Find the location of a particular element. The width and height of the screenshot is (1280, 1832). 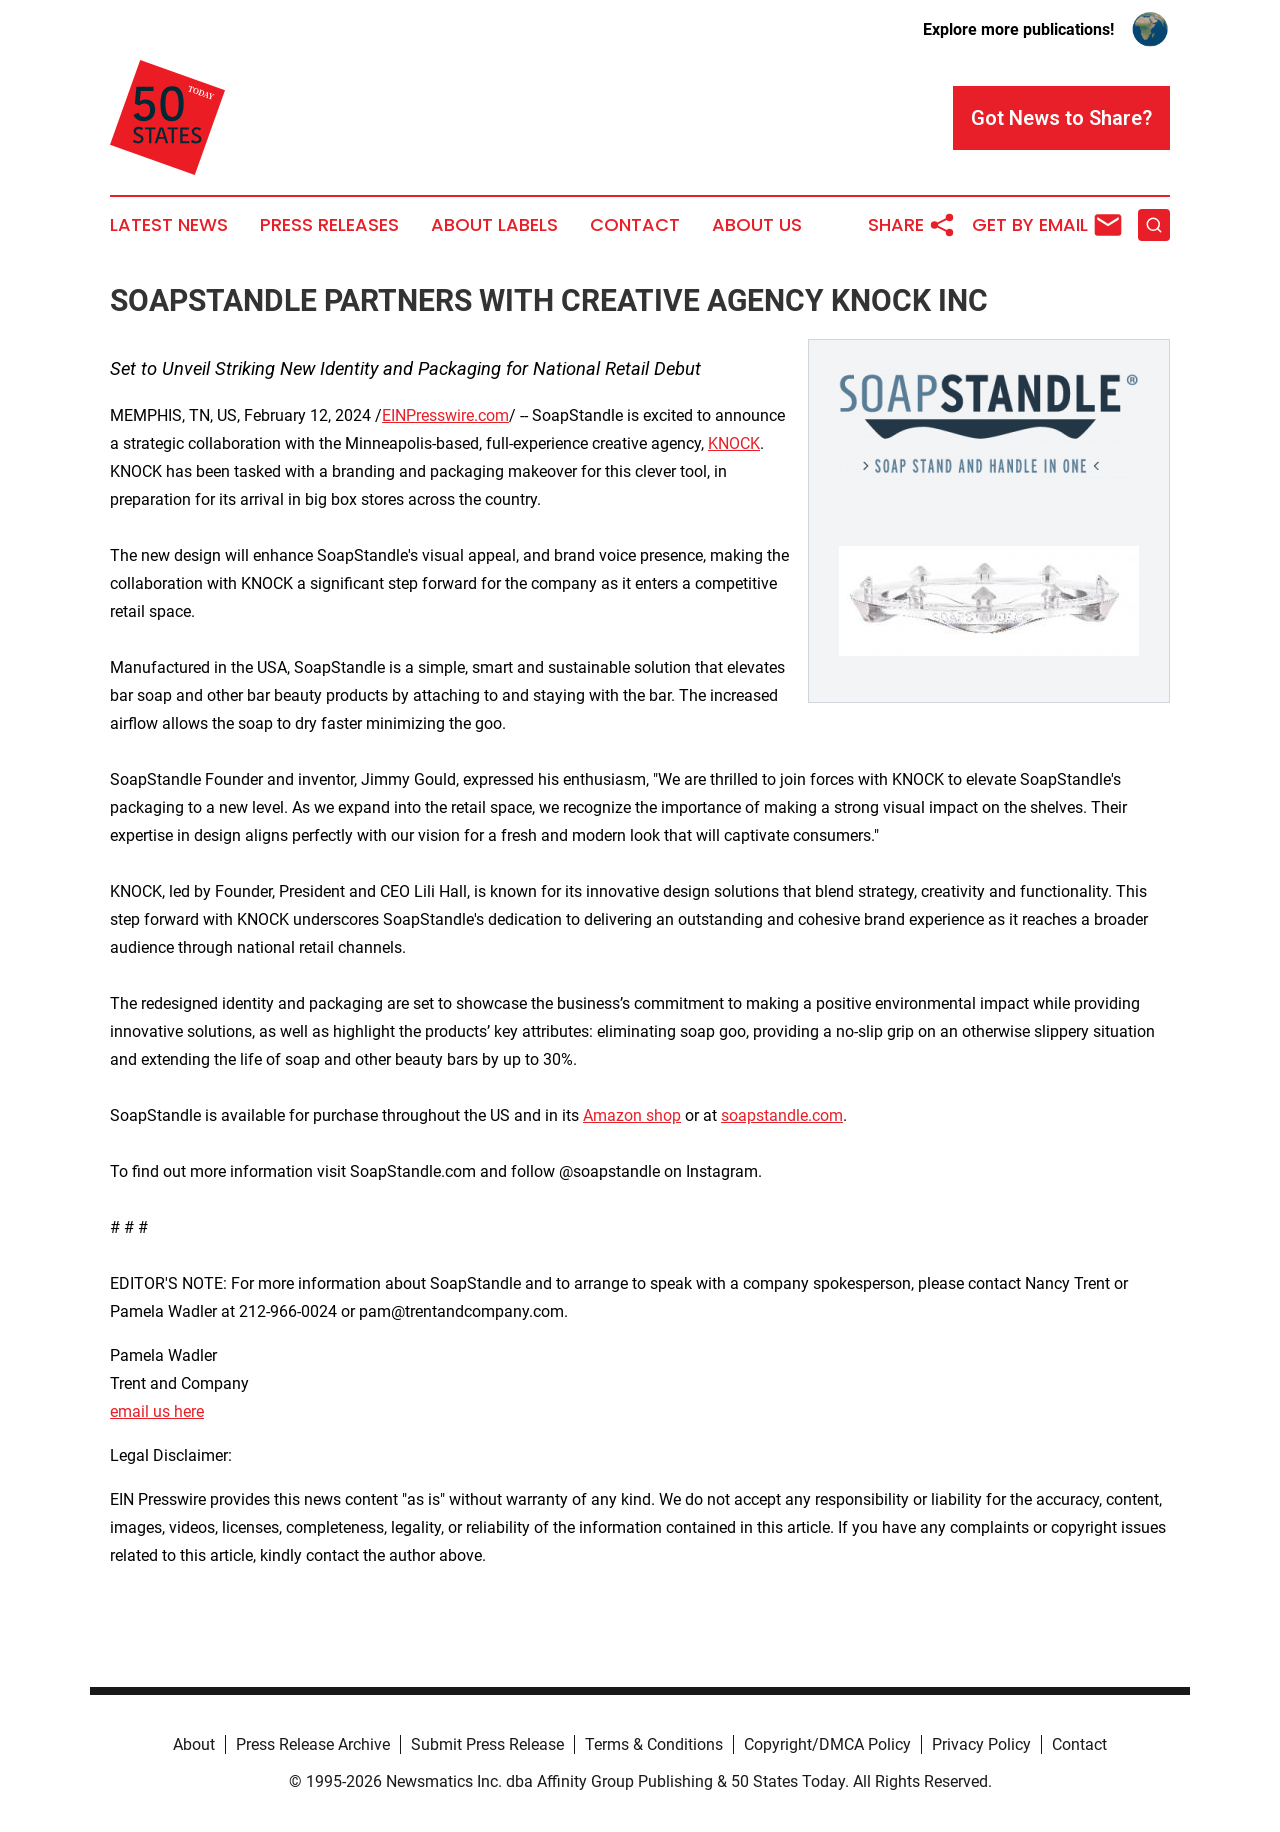

About is located at coordinates (194, 1744).